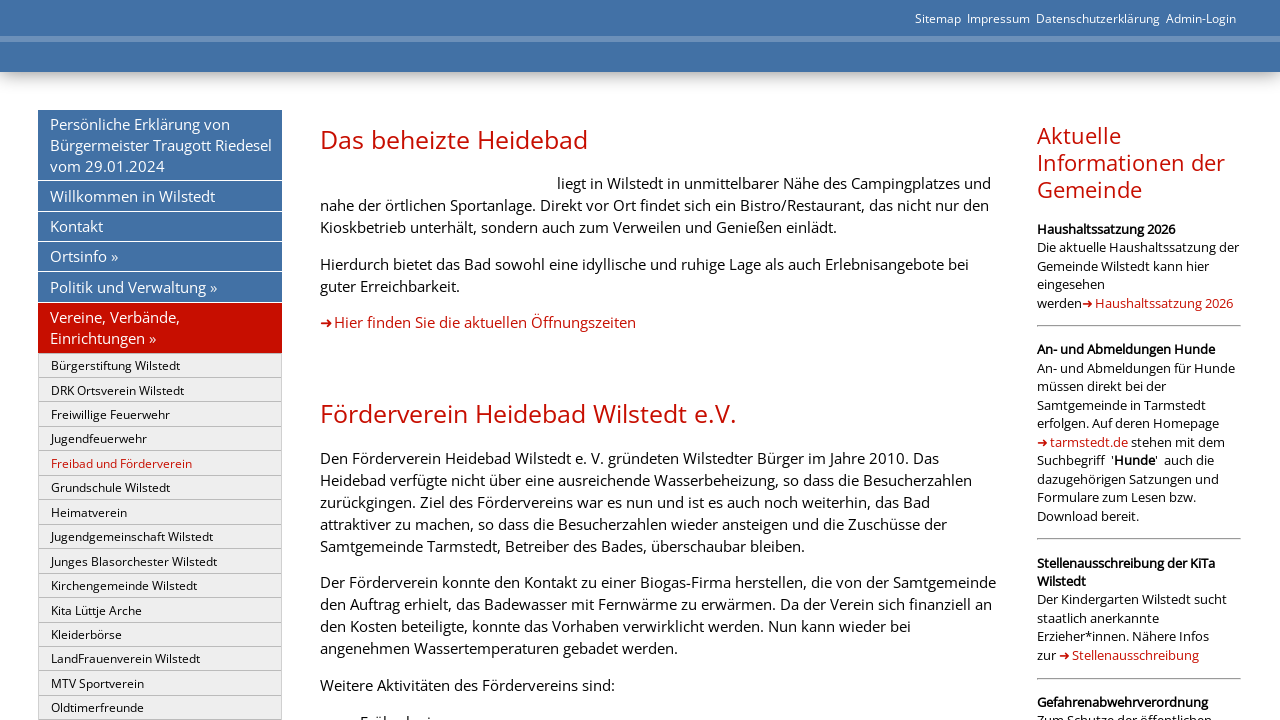 The height and width of the screenshot is (720, 1280). I want to click on Hier finden Sie die aktuellen Öffnungszeiten, so click(485, 322).